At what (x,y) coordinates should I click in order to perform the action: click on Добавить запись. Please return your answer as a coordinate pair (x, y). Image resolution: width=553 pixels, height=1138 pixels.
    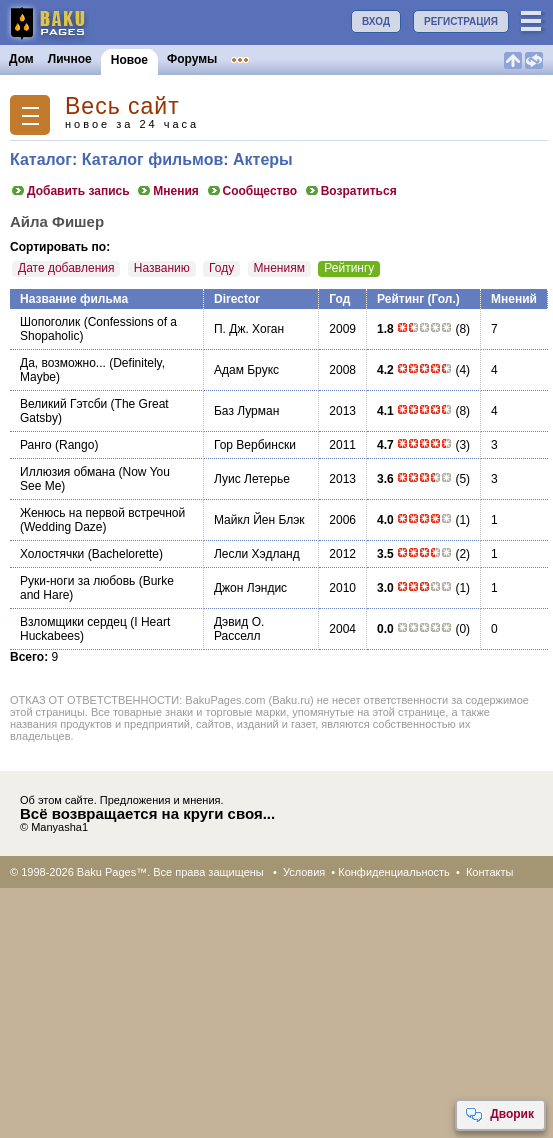
    Looking at the image, I should click on (70, 191).